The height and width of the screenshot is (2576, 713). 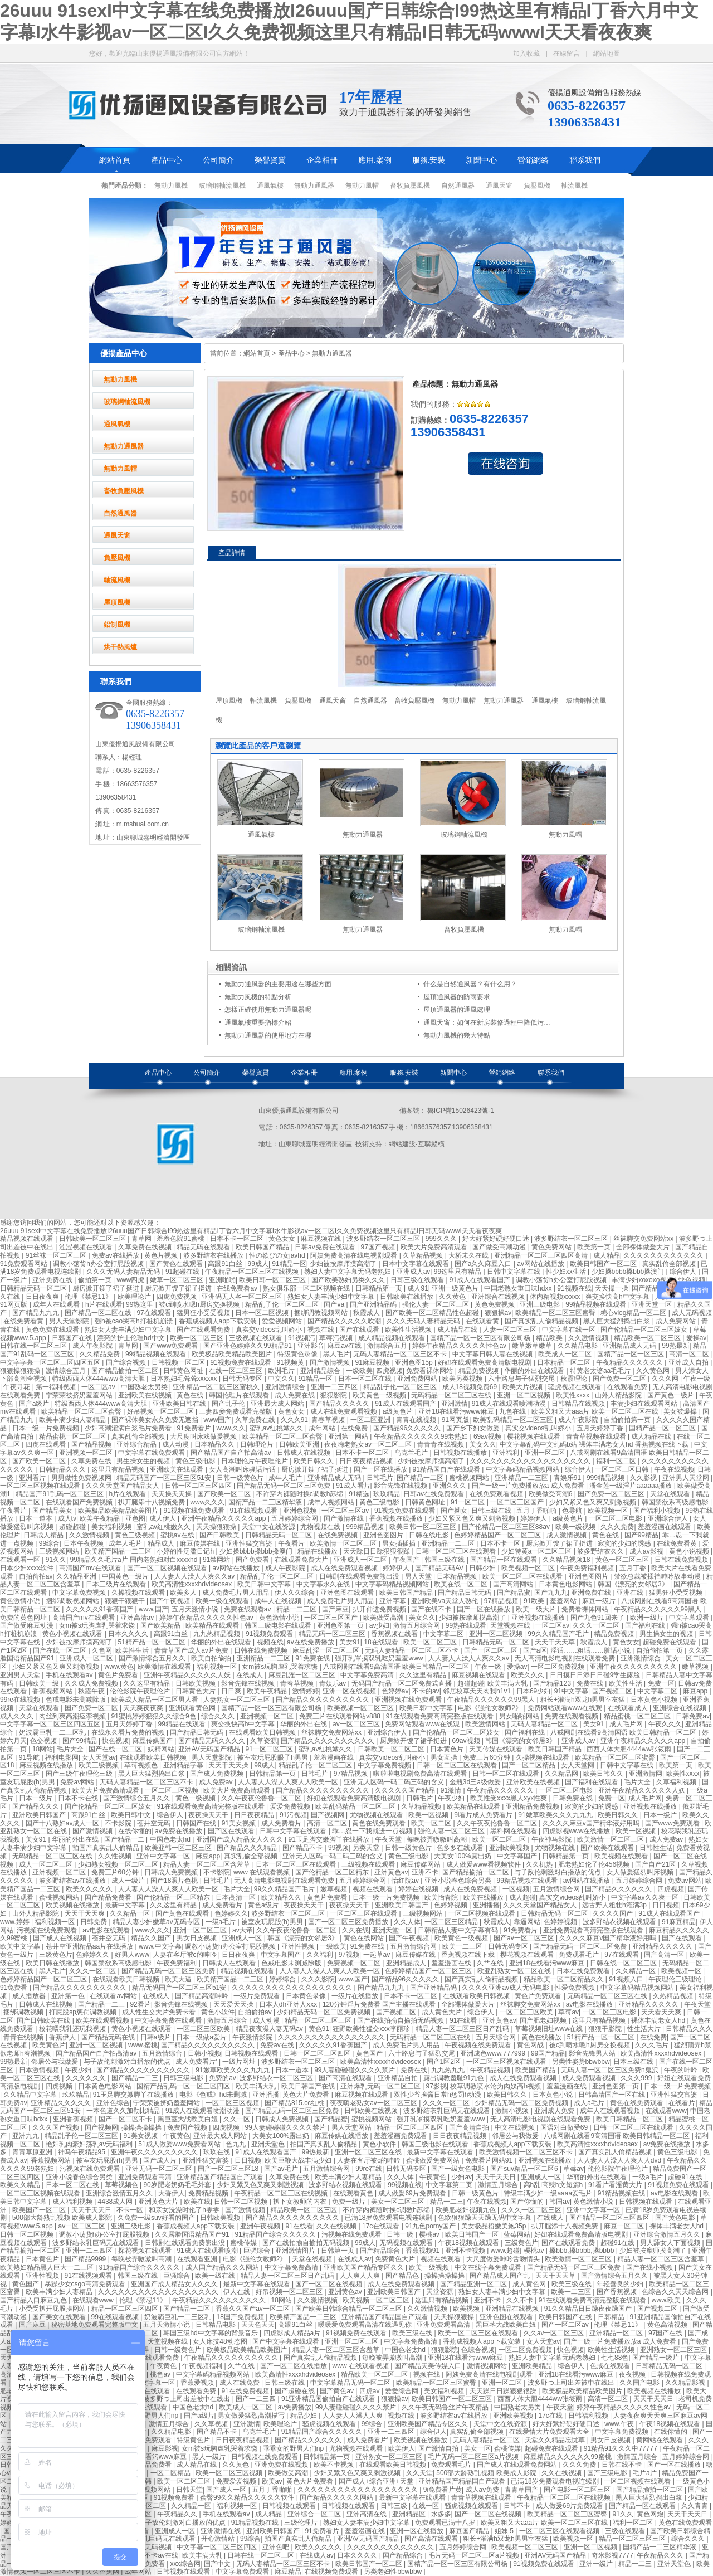 I want to click on 亚洲午夜精品久久久久久人妖, so click(x=188, y=1675).